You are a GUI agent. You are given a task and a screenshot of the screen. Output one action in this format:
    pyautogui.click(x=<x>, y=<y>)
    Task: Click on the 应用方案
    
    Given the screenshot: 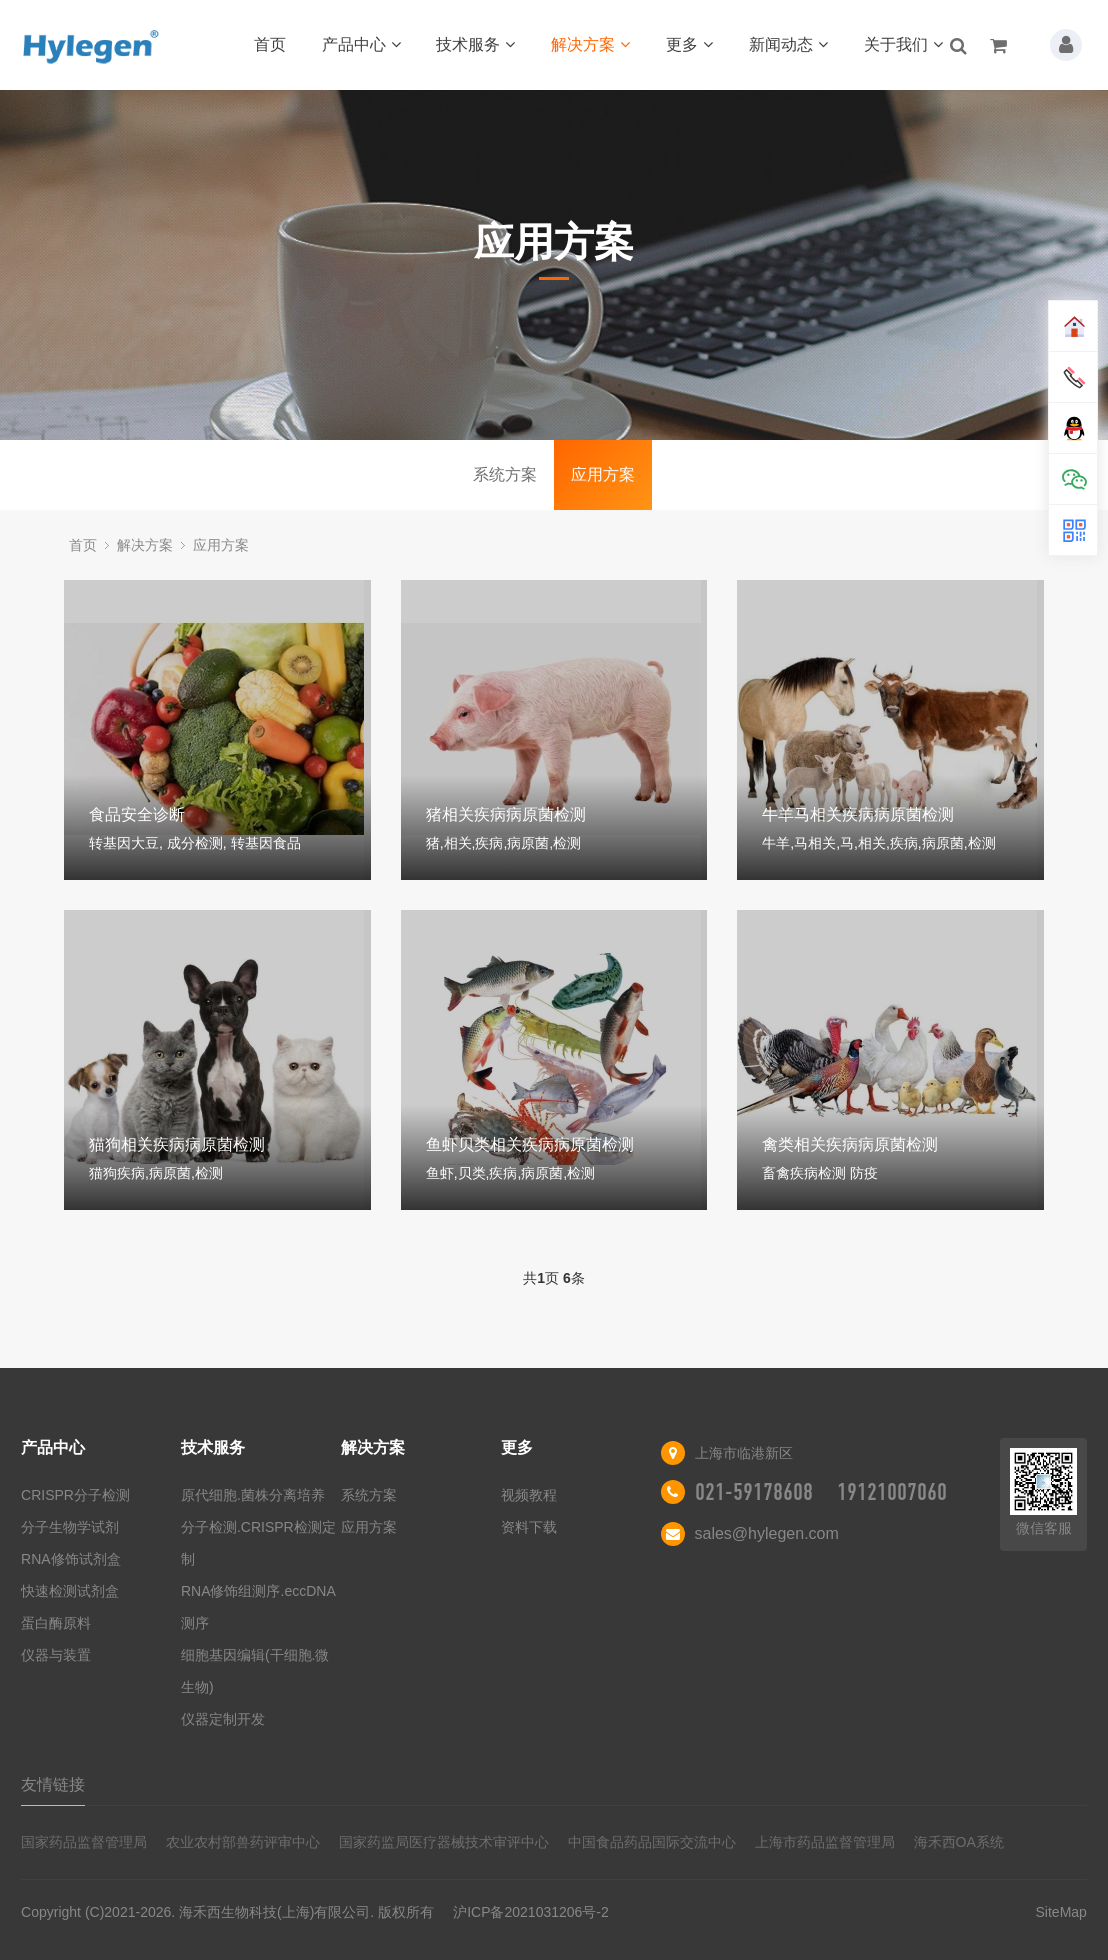 What is the action you would take?
    pyautogui.click(x=603, y=474)
    